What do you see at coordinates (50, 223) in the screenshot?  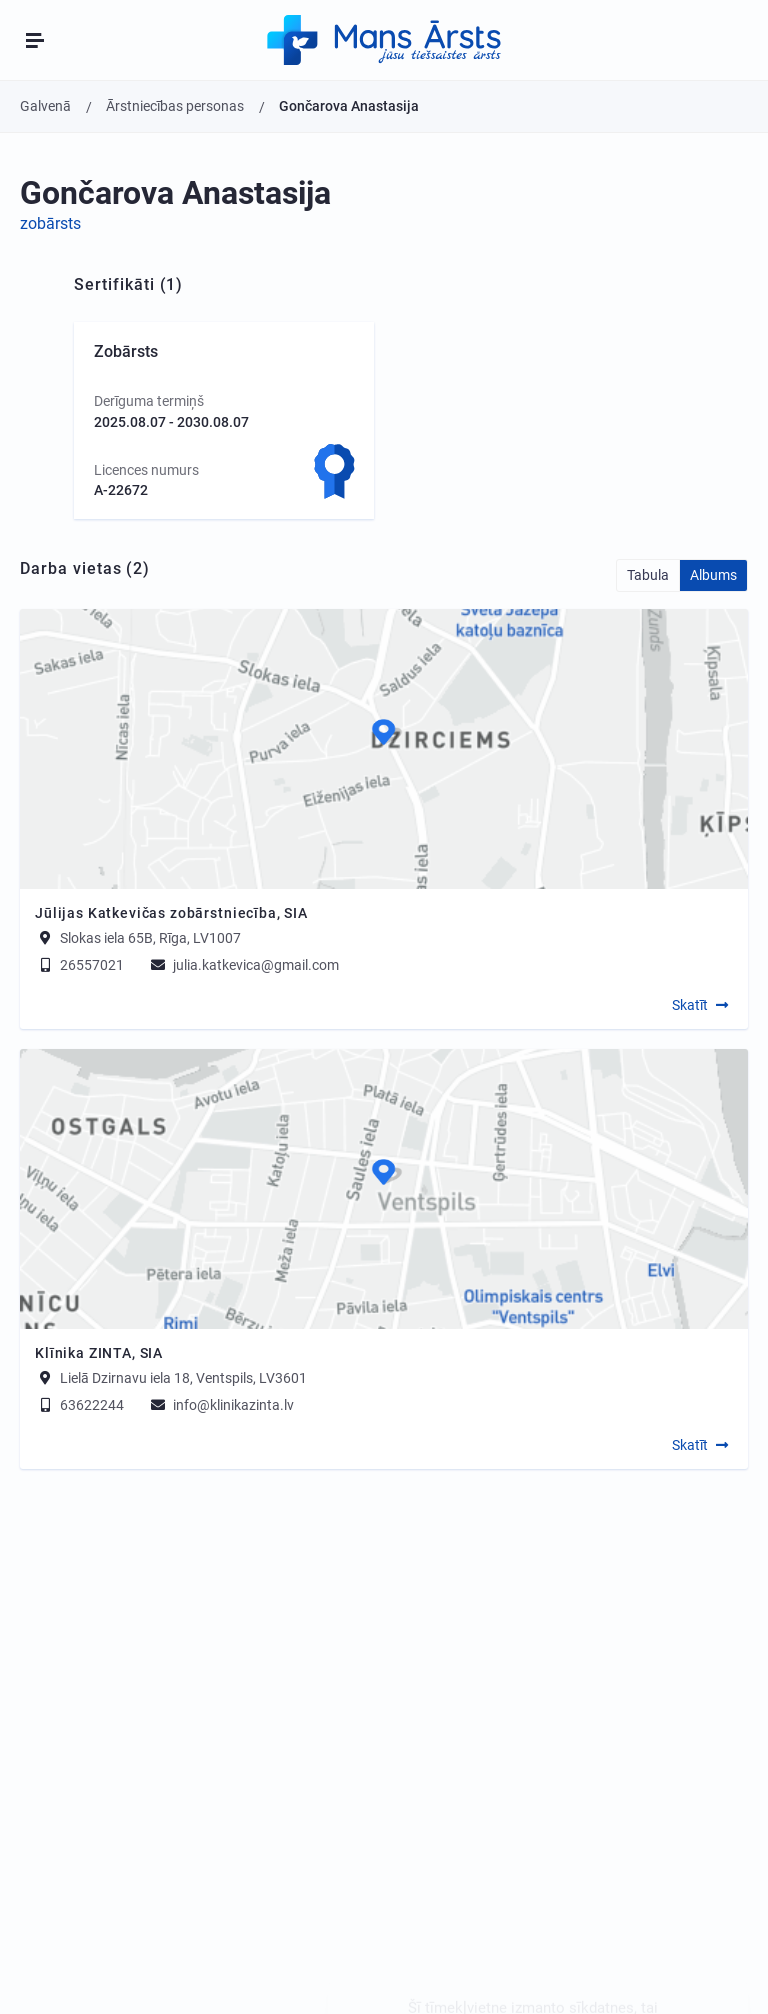 I see `zobārsts` at bounding box center [50, 223].